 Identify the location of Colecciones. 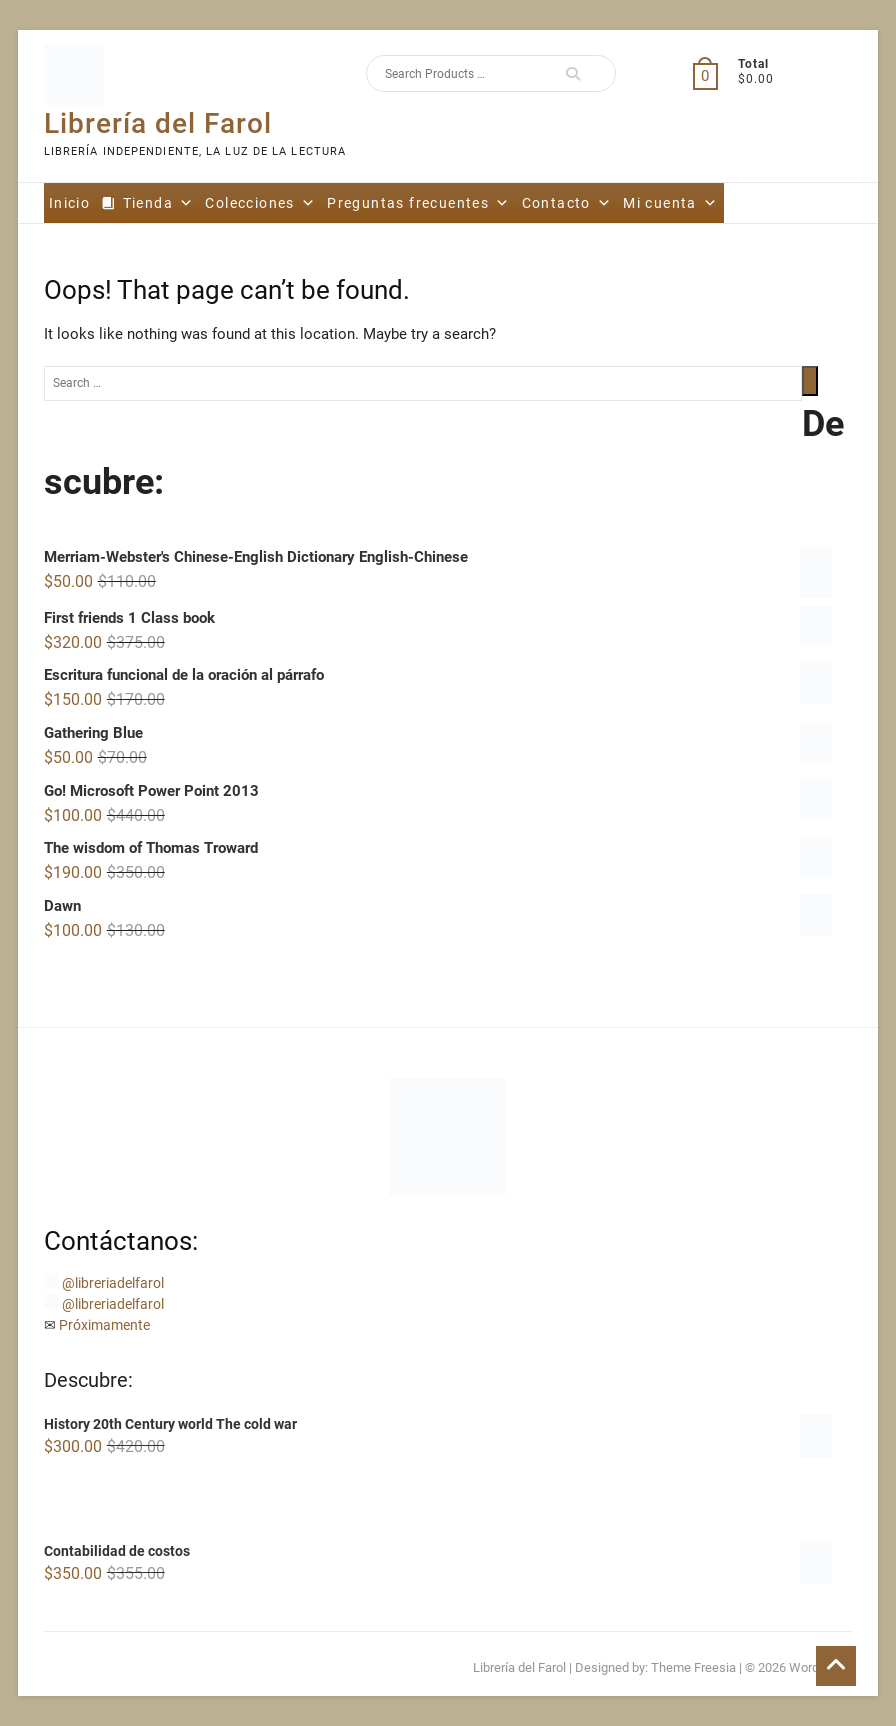
(260, 203).